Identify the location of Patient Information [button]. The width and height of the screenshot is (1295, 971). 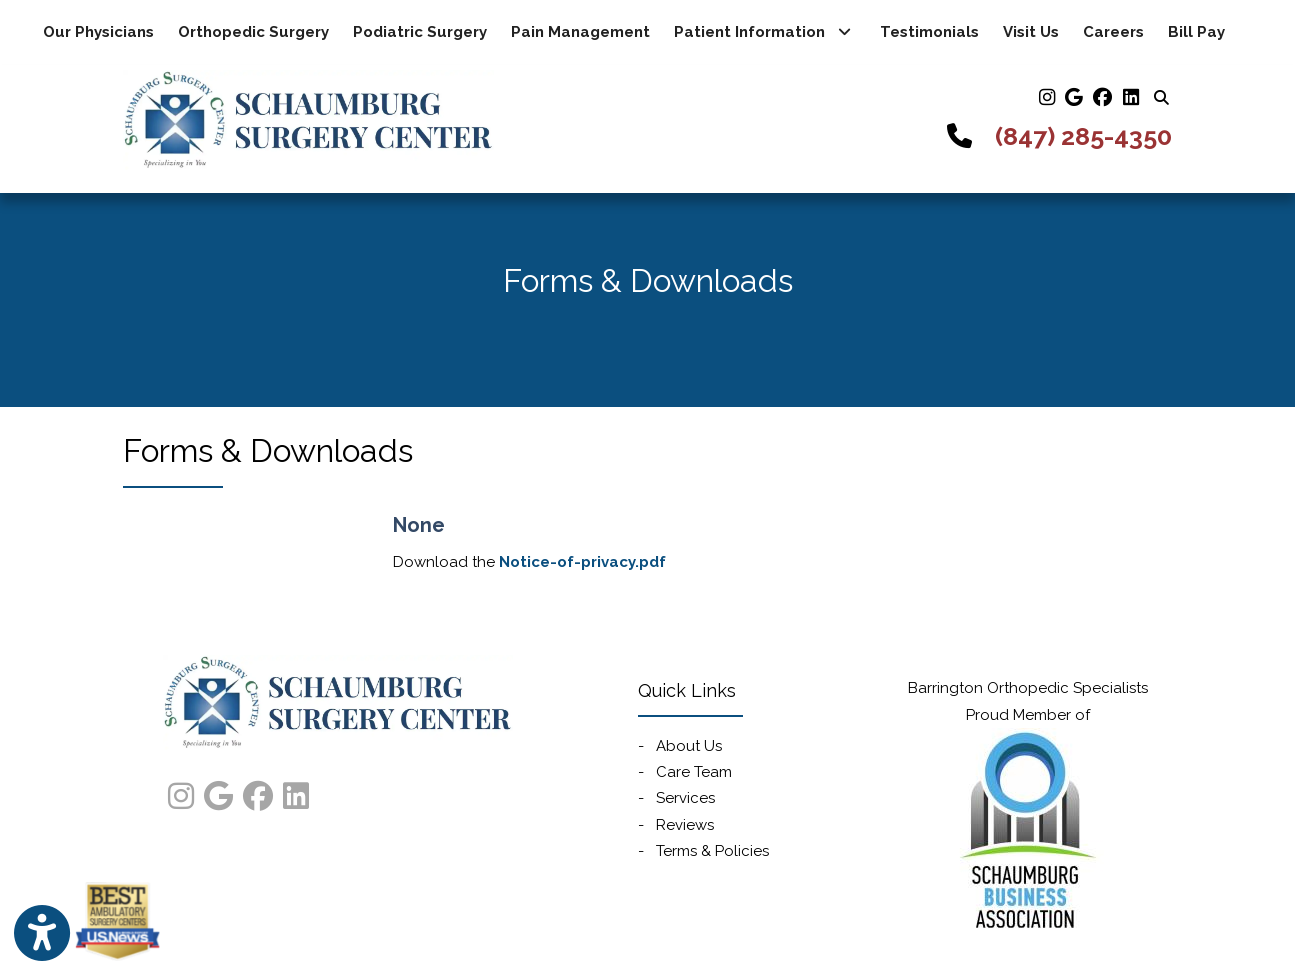
(762, 32).